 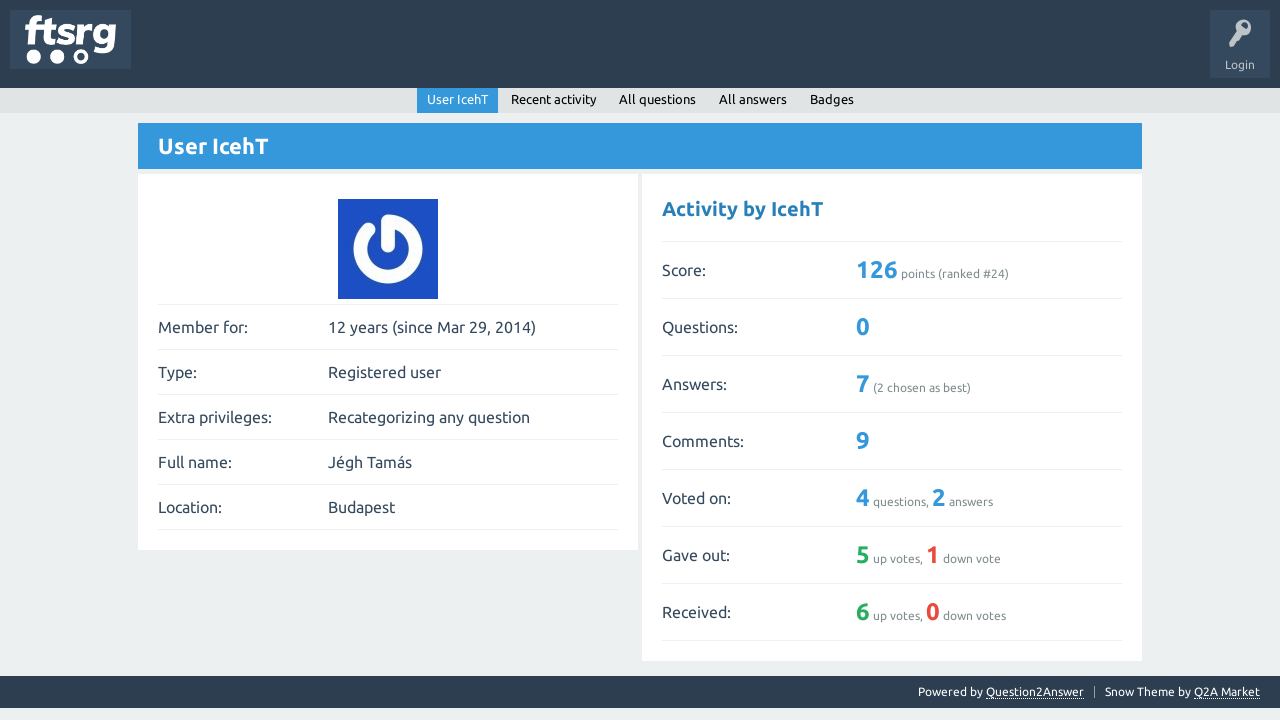 I want to click on Activity by IcehT, so click(x=742, y=208).